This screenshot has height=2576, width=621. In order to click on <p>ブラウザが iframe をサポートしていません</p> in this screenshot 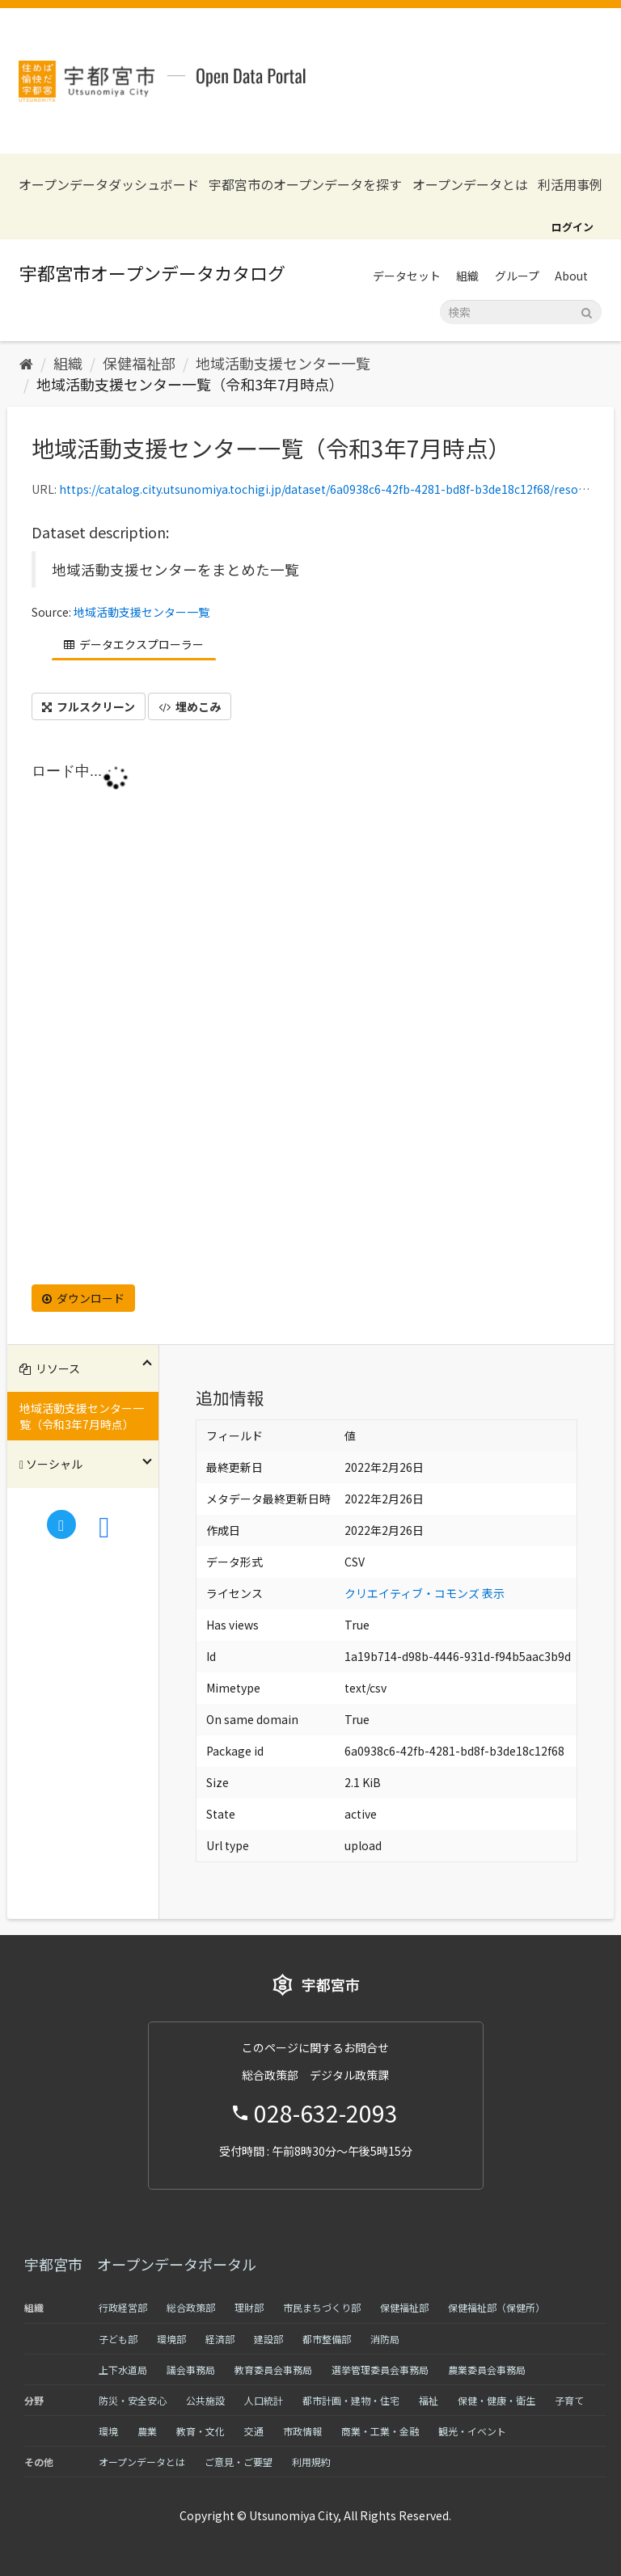, I will do `click(310, 1018)`.